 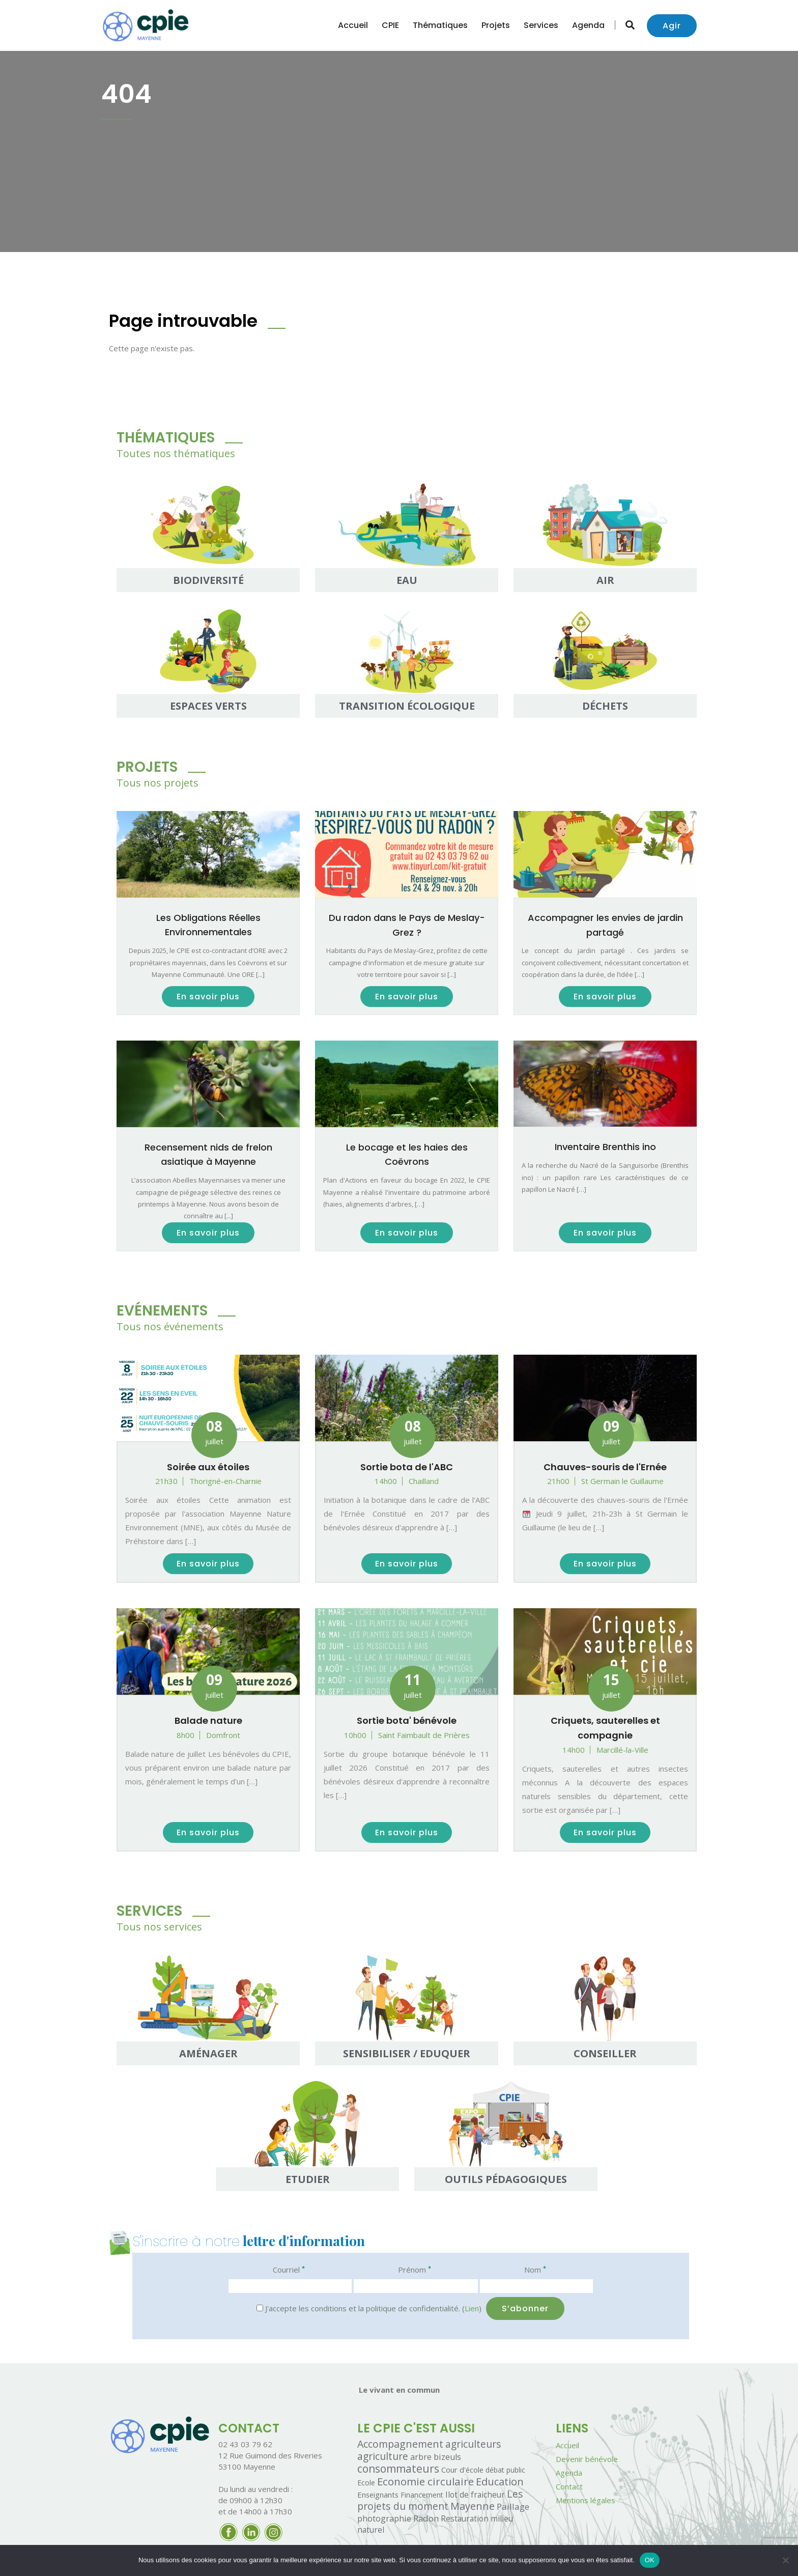 What do you see at coordinates (587, 2459) in the screenshot?
I see `Devenir bénévole` at bounding box center [587, 2459].